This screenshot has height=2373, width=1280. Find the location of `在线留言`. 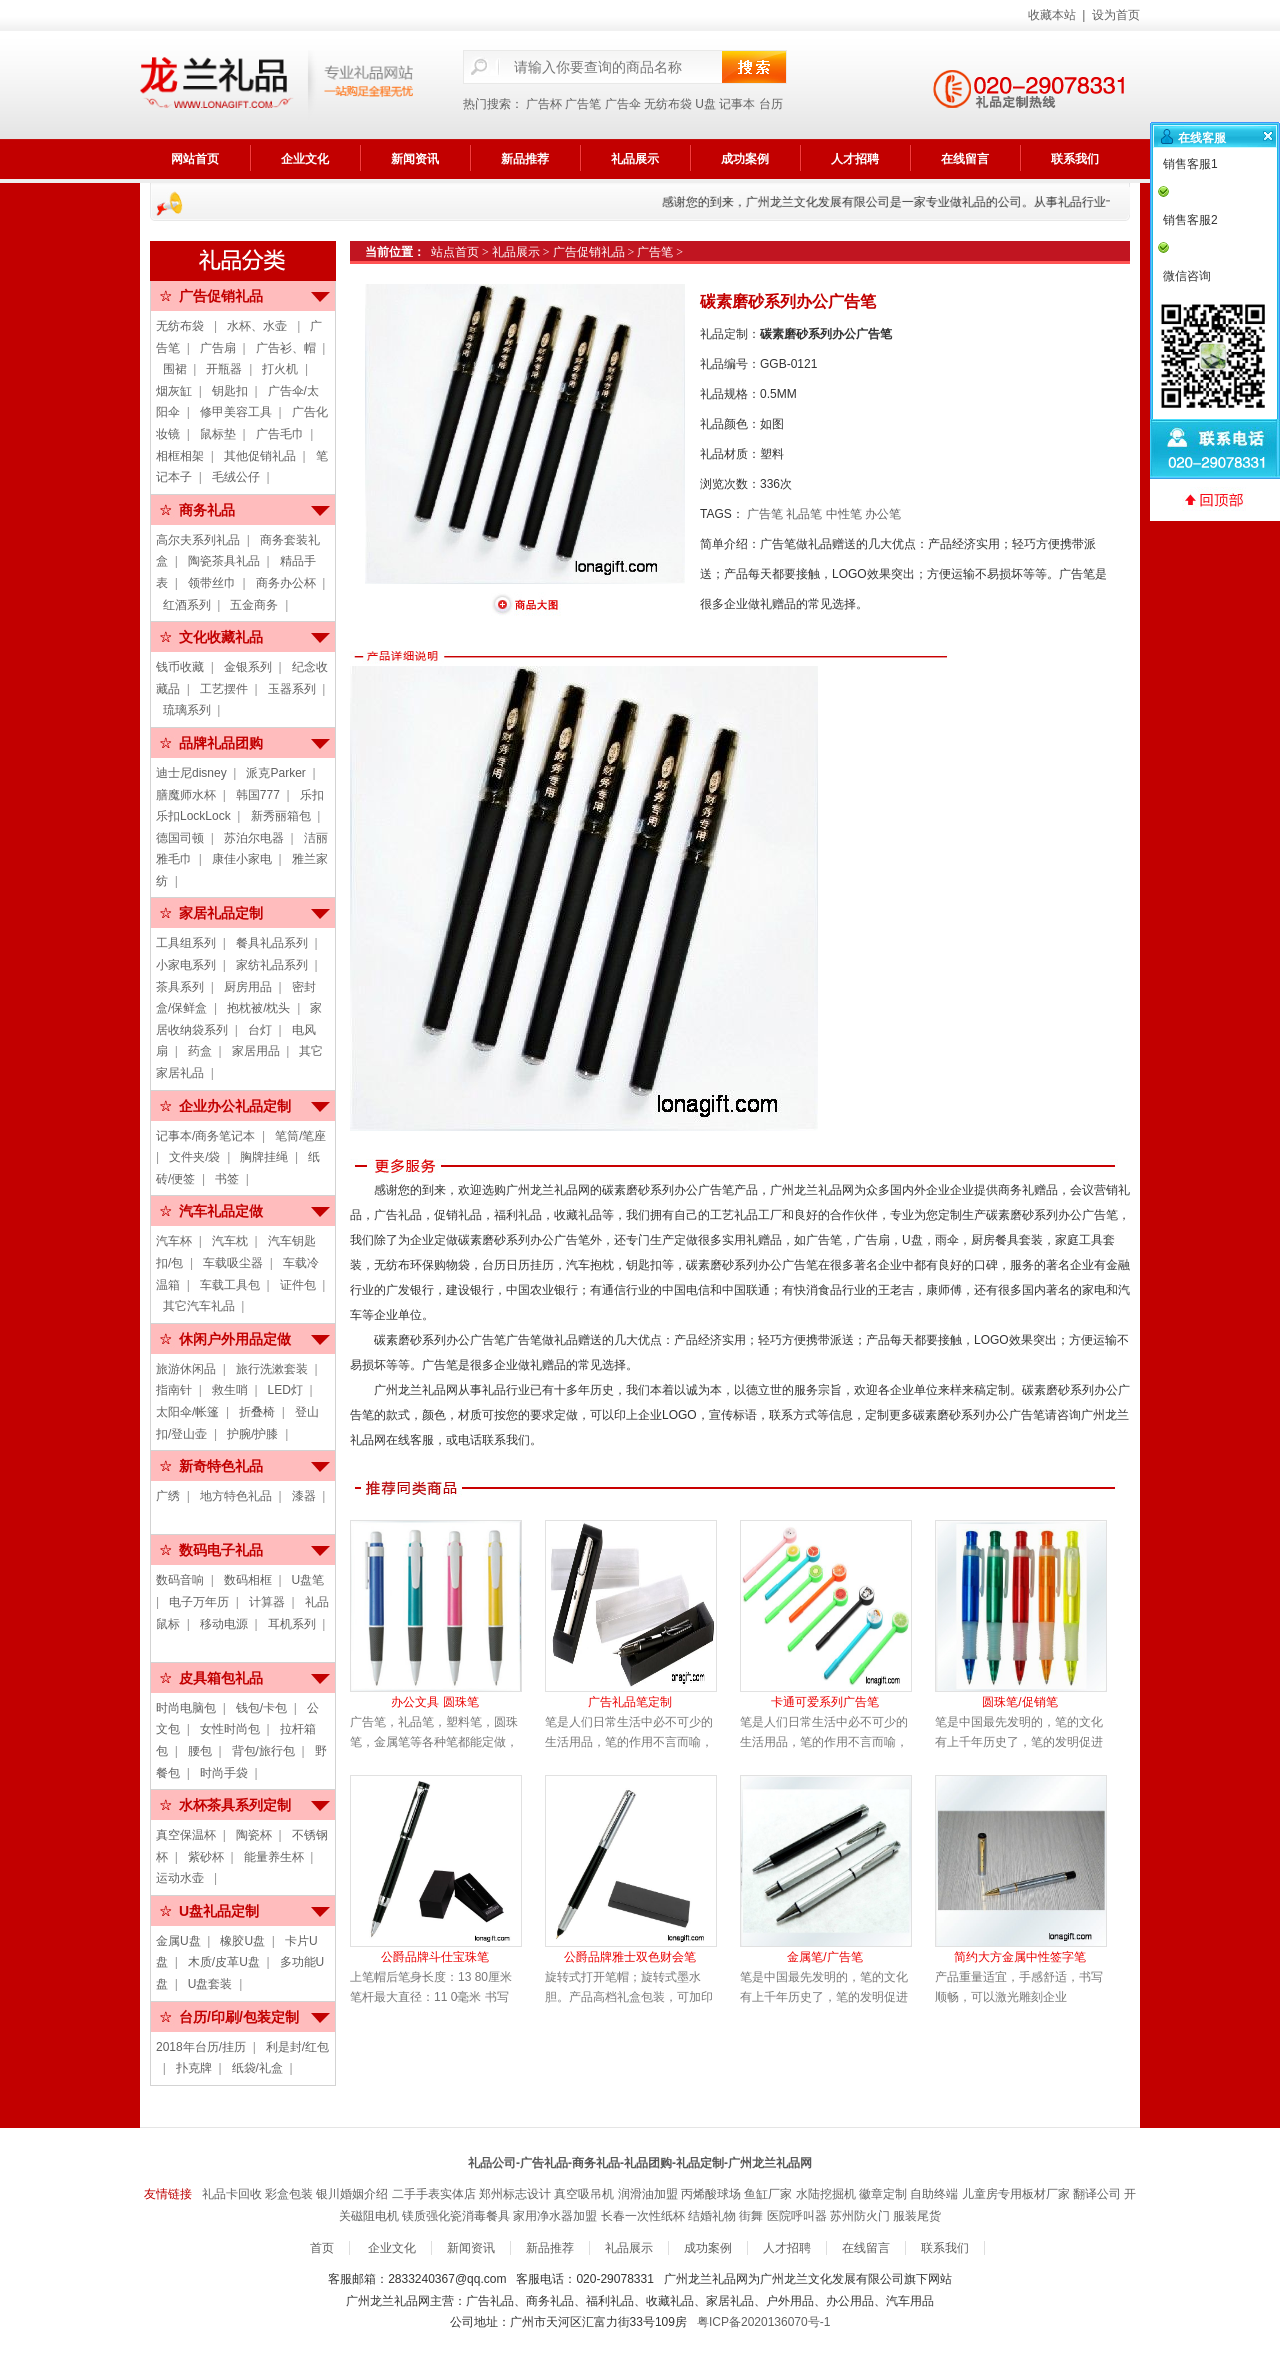

在线留言 is located at coordinates (965, 159).